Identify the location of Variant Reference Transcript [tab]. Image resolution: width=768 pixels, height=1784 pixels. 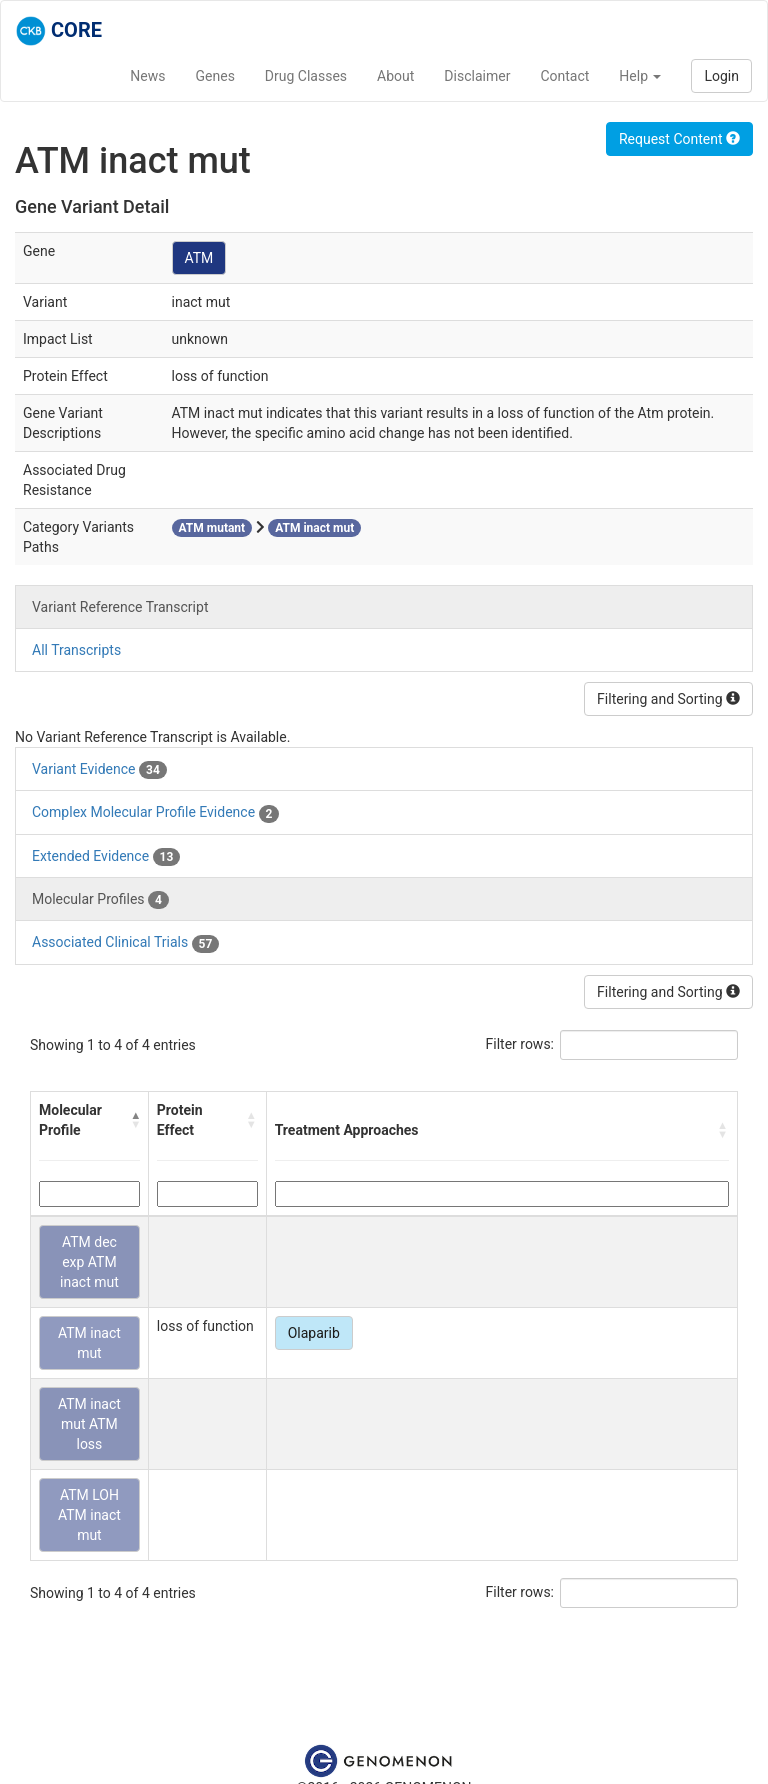
(120, 607).